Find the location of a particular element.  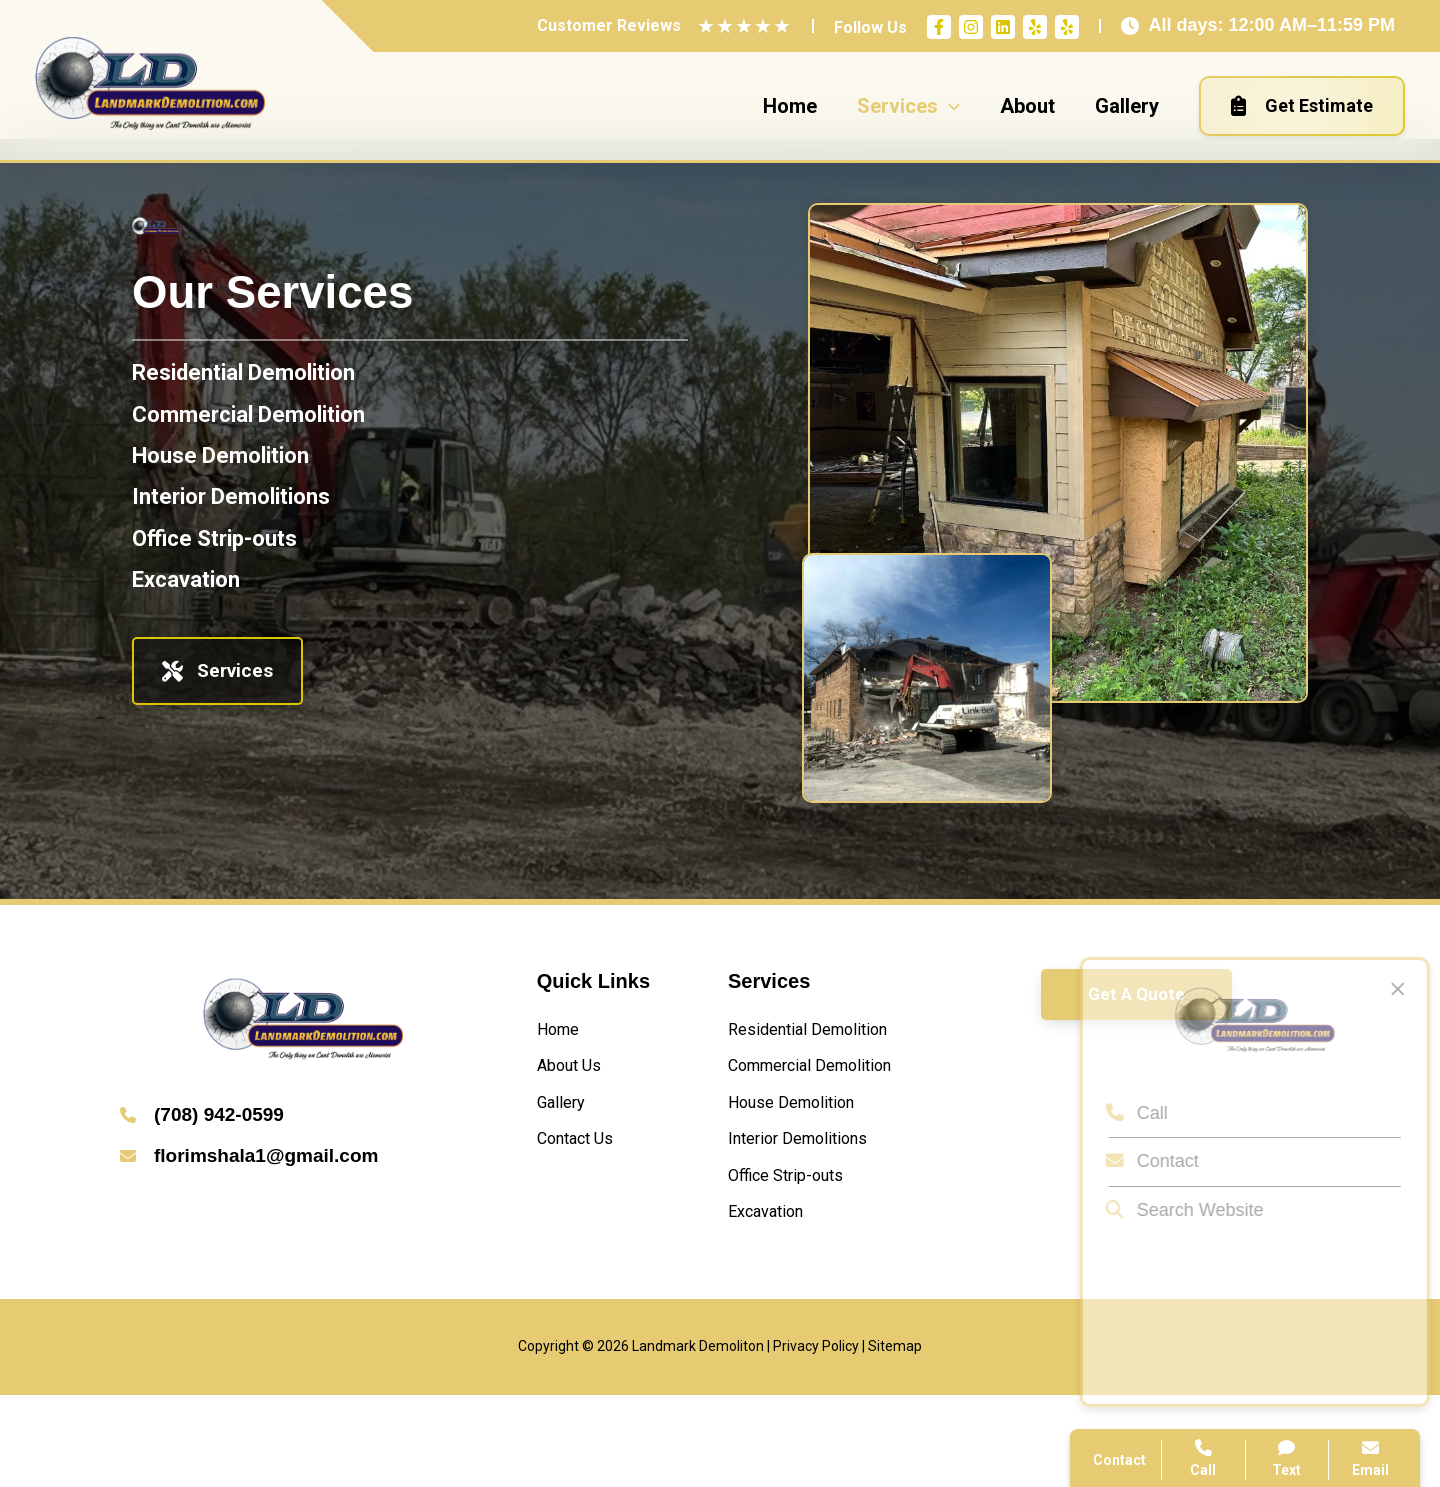

[Gallery] is located at coordinates (565, 1115).